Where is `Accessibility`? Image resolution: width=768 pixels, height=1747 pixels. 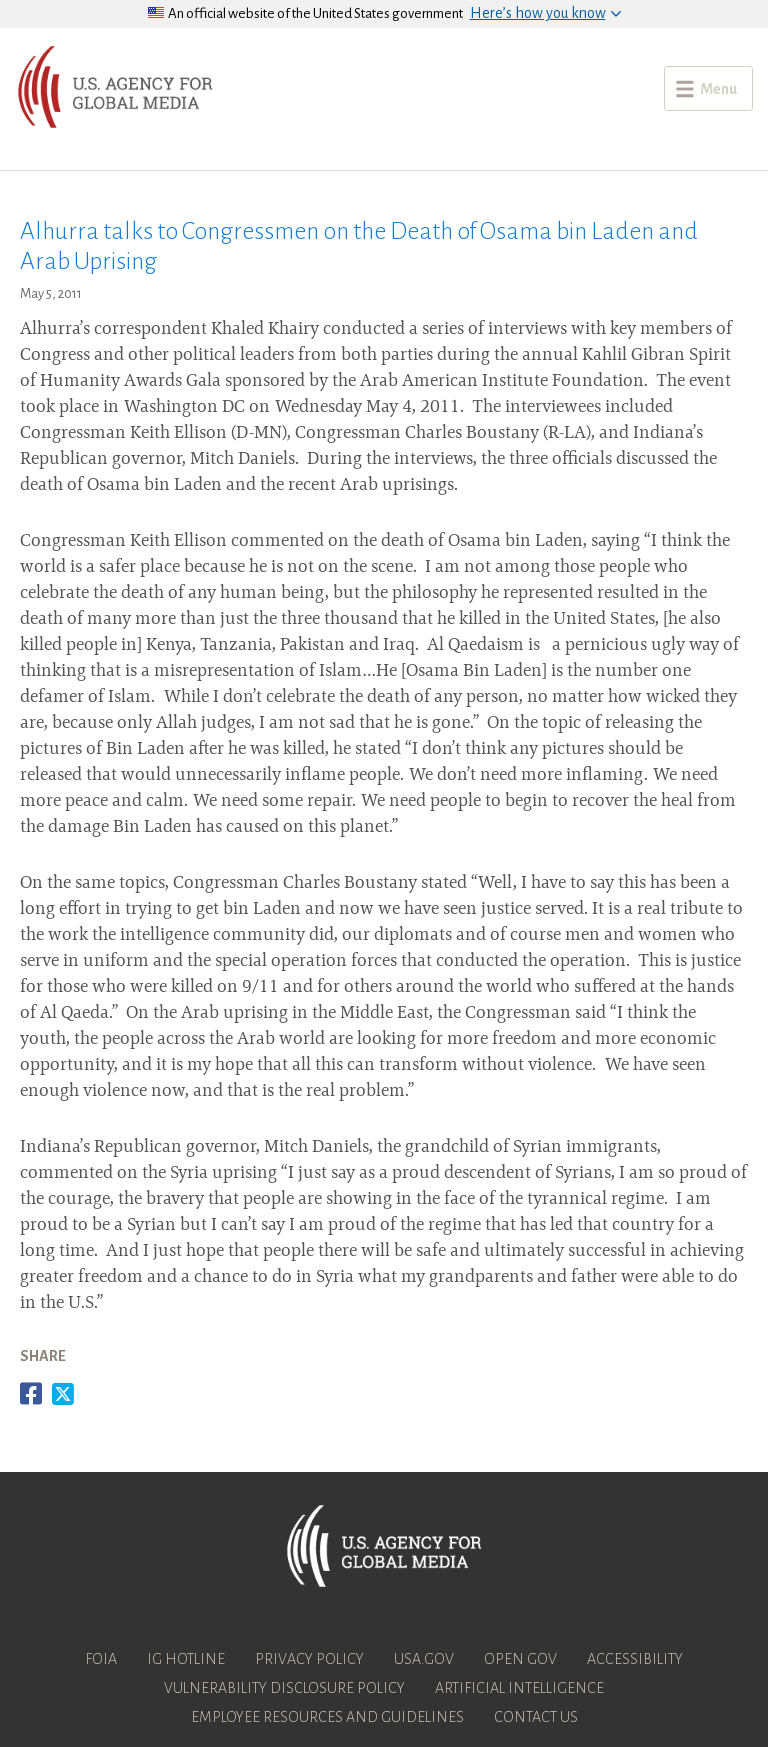 Accessibility is located at coordinates (635, 1659).